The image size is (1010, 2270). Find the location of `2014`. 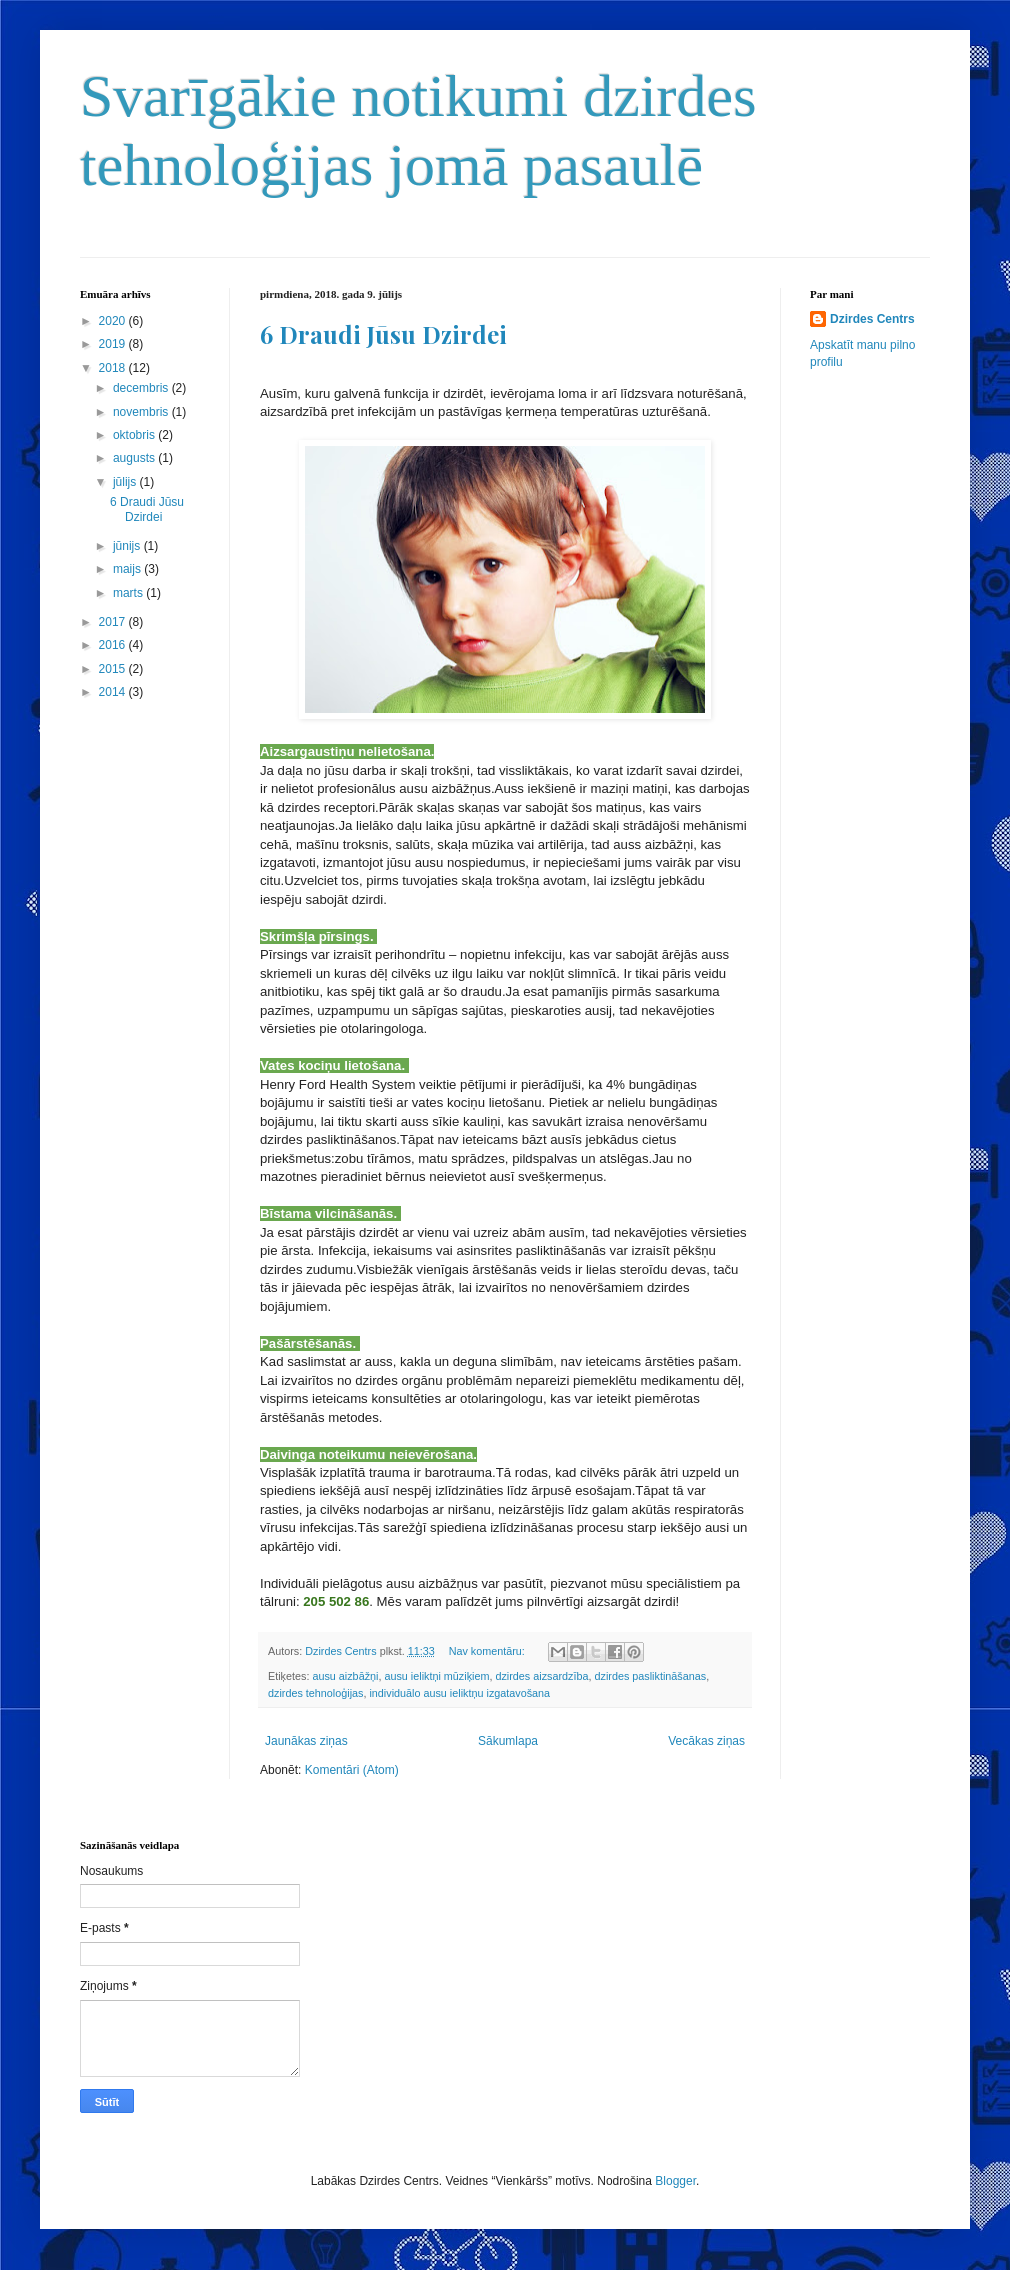

2014 is located at coordinates (114, 692).